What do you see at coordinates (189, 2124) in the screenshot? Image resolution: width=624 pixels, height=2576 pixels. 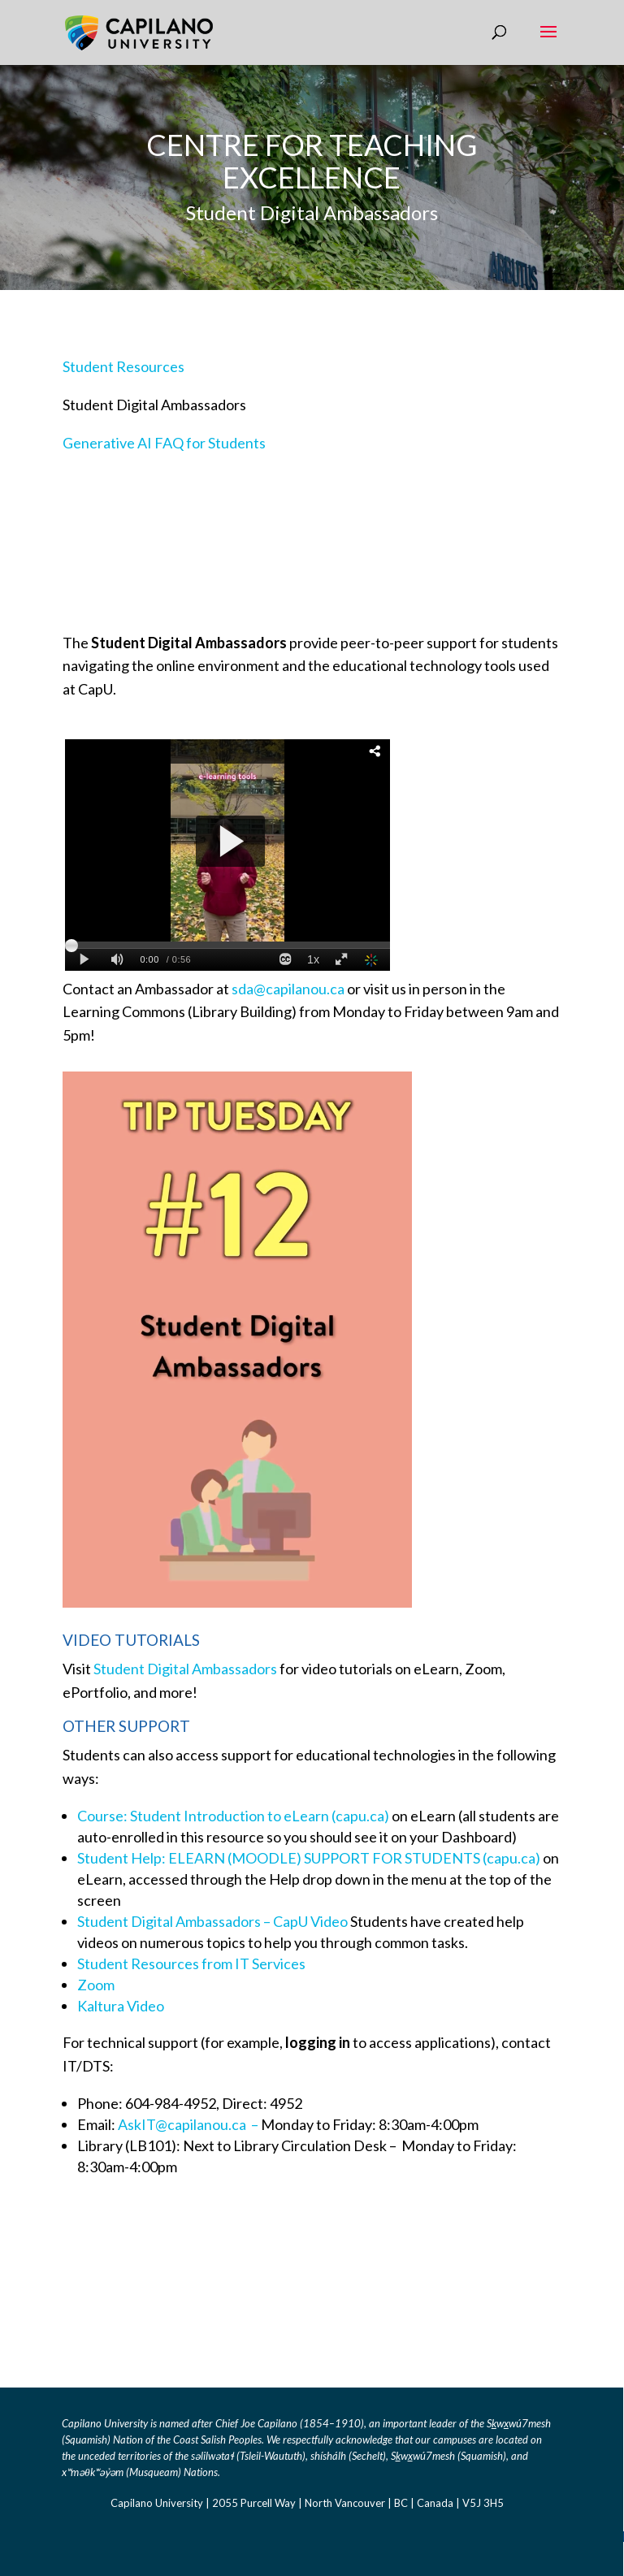 I see `AskIT@capilanou.ca – [Link AskIT@capilanou.ca]` at bounding box center [189, 2124].